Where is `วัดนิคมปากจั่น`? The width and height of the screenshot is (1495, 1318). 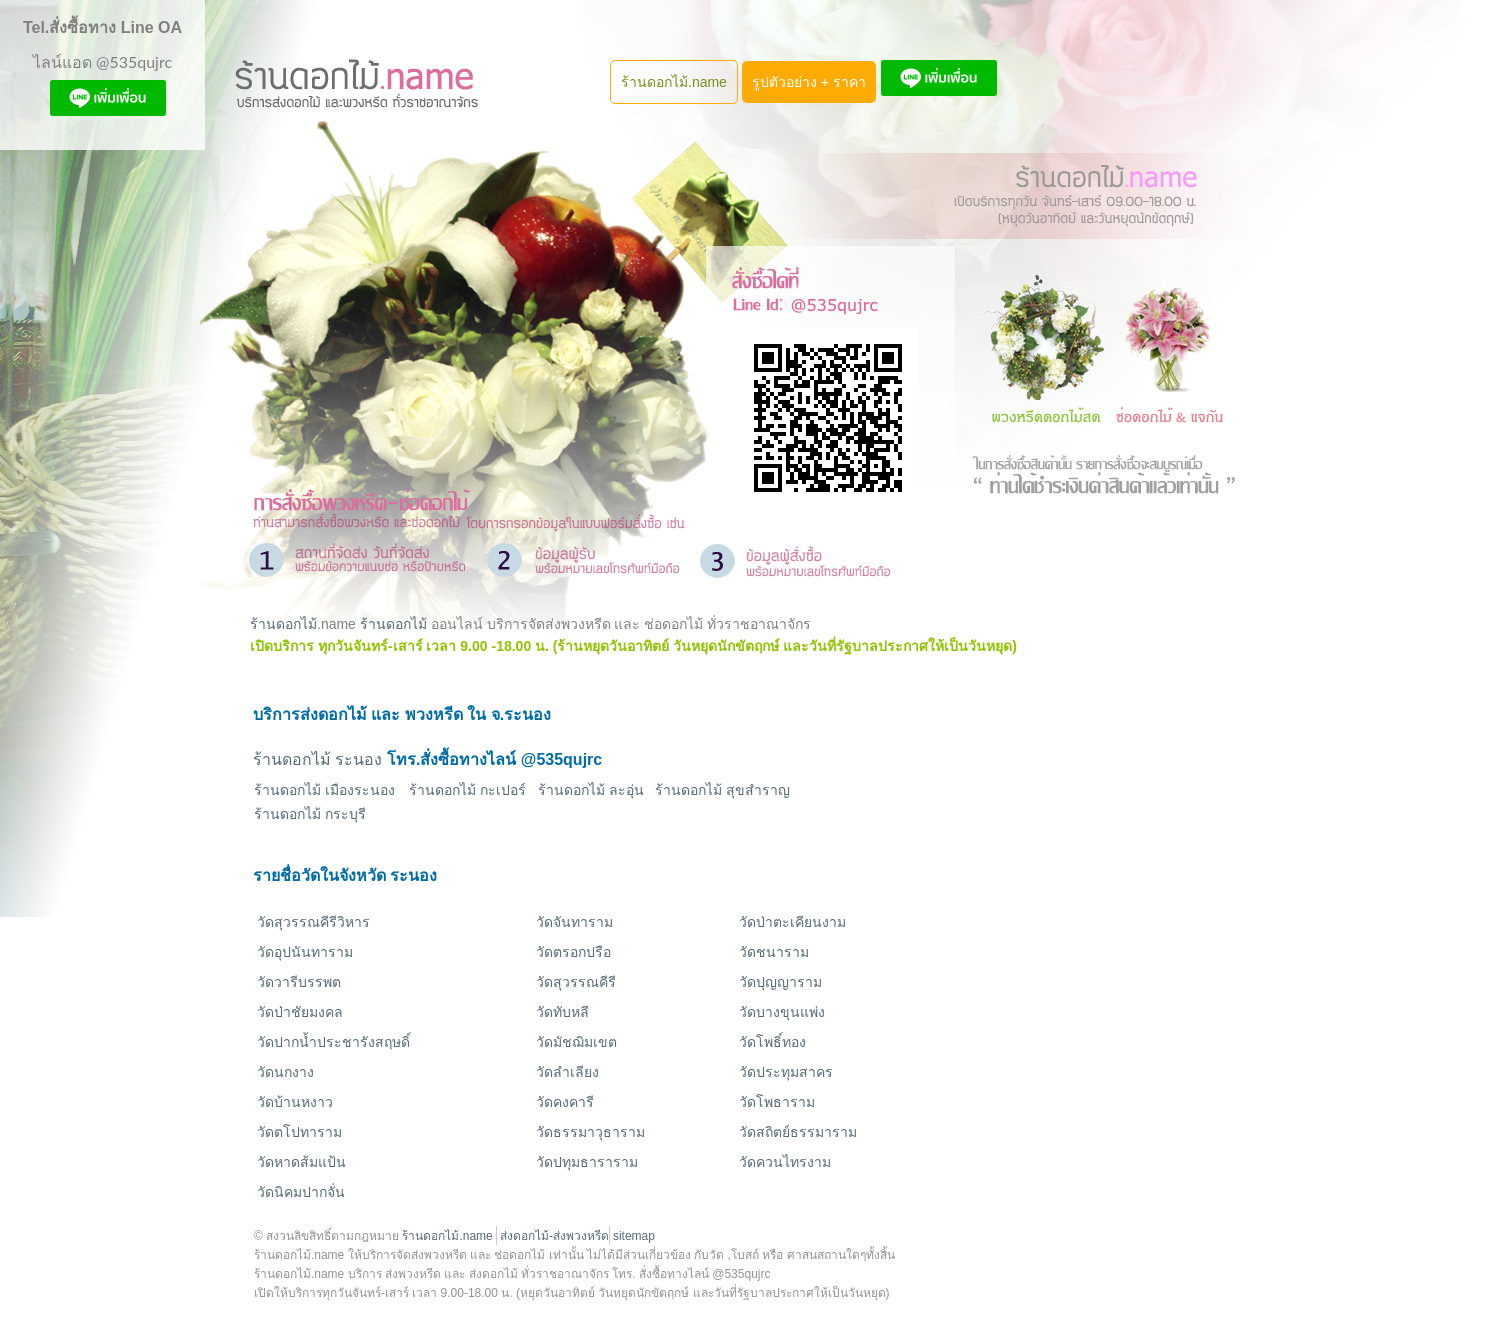 วัดนิคมปากจั่น is located at coordinates (301, 1192).